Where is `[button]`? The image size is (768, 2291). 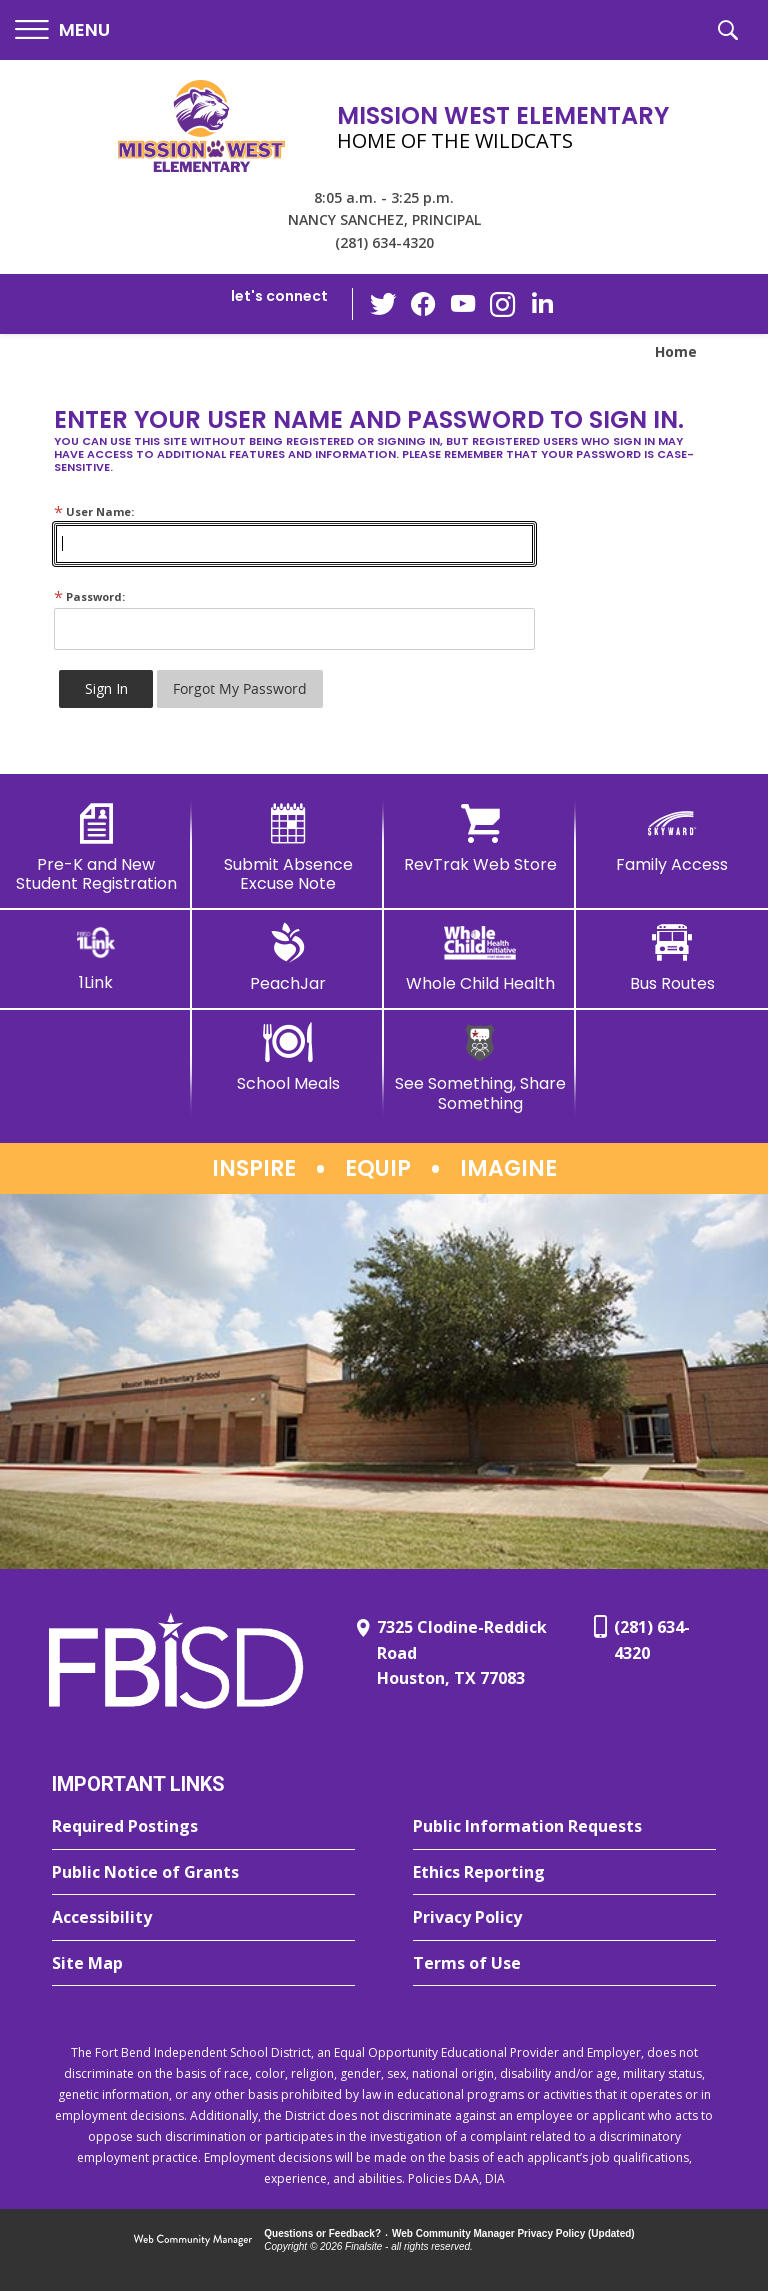 [button] is located at coordinates (62, 30).